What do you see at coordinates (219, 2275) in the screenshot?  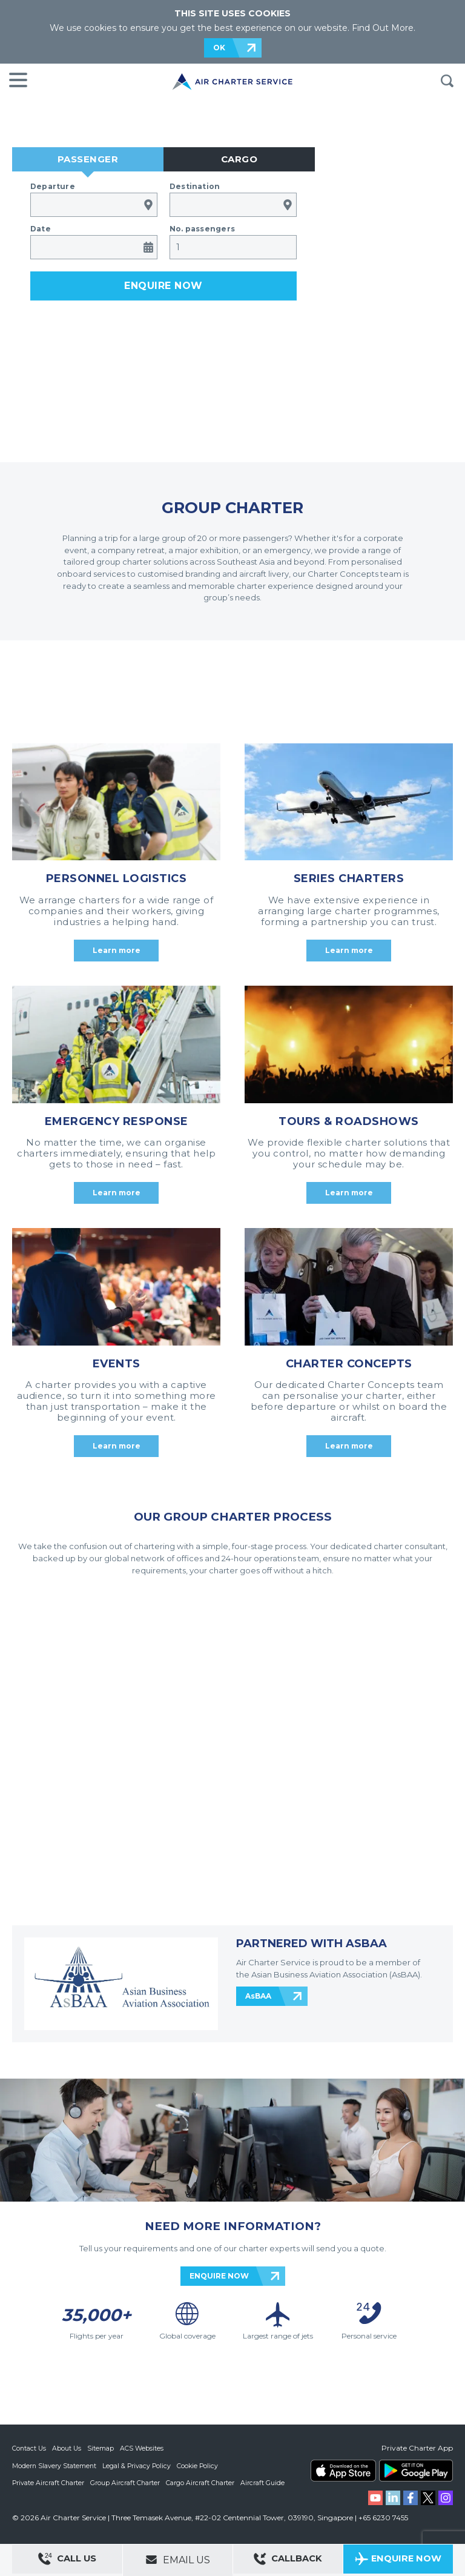 I see `ENQUIRE NOW` at bounding box center [219, 2275].